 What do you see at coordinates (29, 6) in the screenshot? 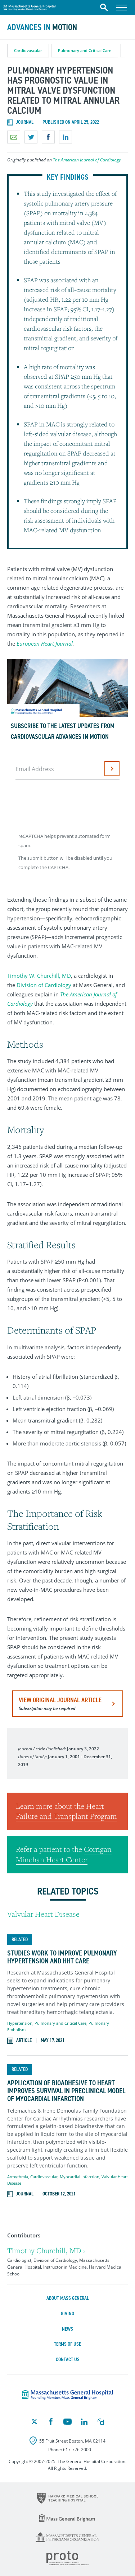
I see `Massachusetts General Hospital` at bounding box center [29, 6].